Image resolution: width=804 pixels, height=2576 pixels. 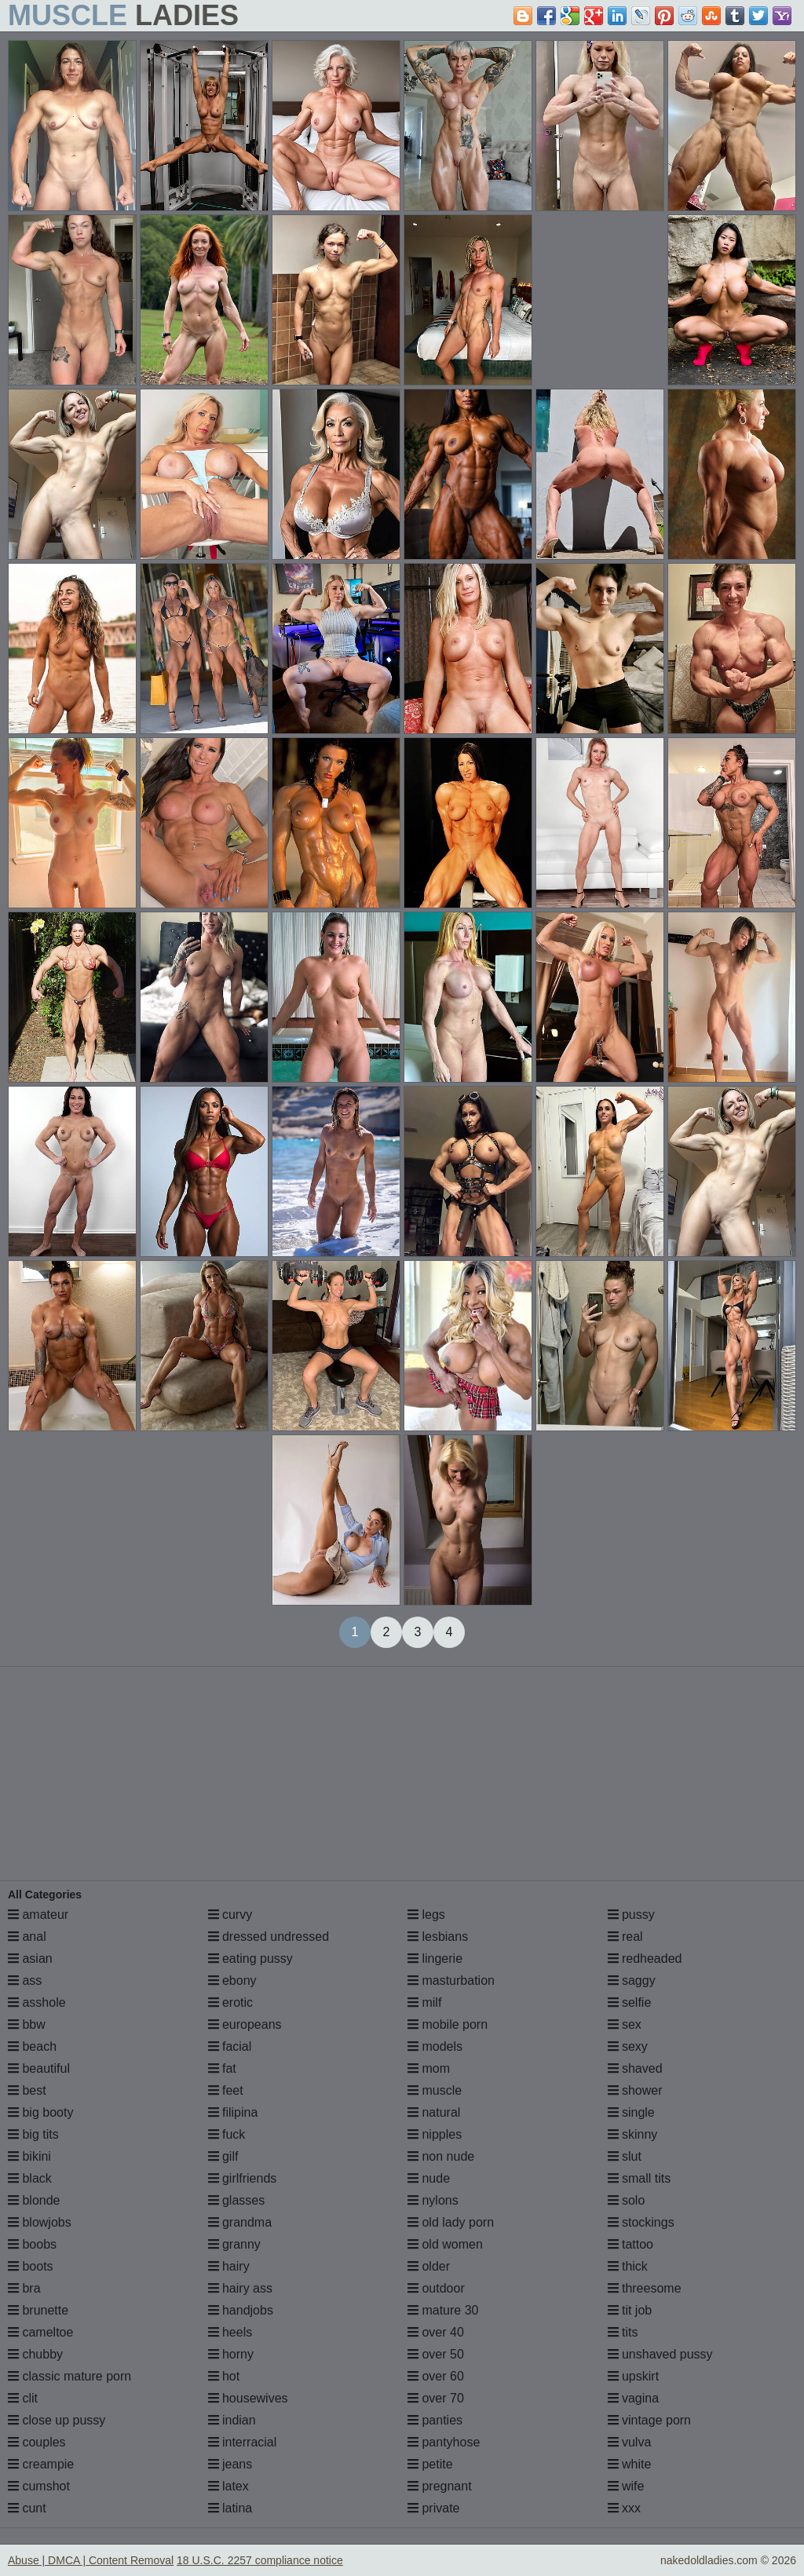 What do you see at coordinates (30, 1958) in the screenshot?
I see `asian` at bounding box center [30, 1958].